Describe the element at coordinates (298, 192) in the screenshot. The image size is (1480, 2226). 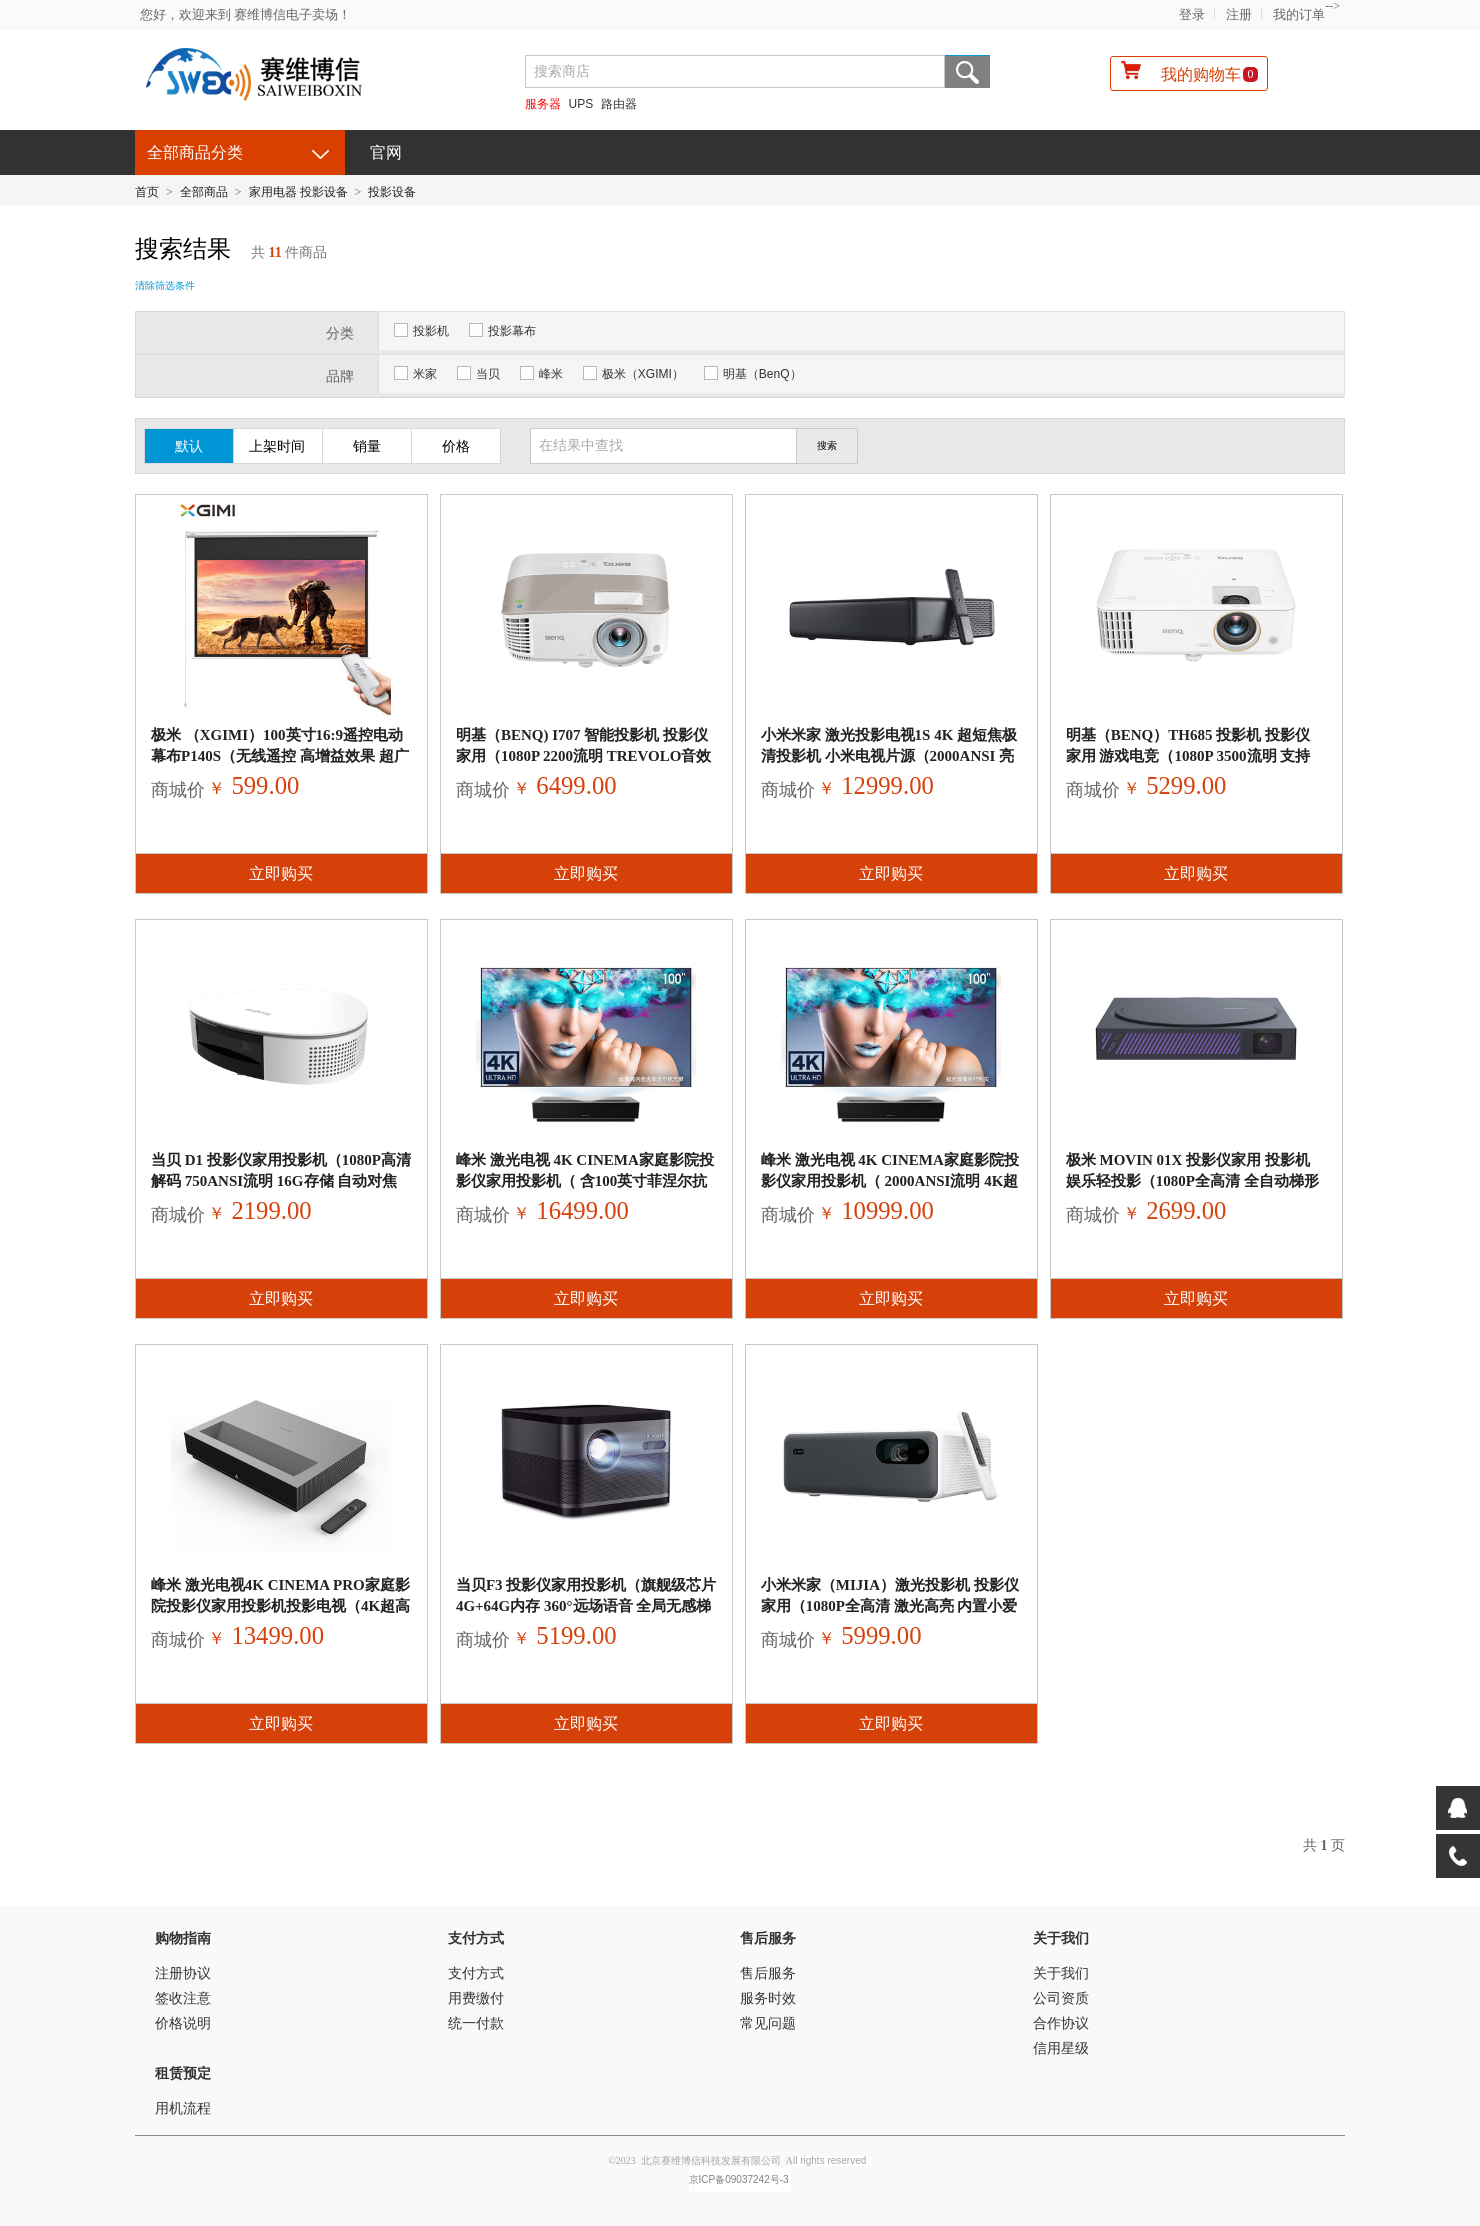
I see `家用电器 投影设备` at that location.